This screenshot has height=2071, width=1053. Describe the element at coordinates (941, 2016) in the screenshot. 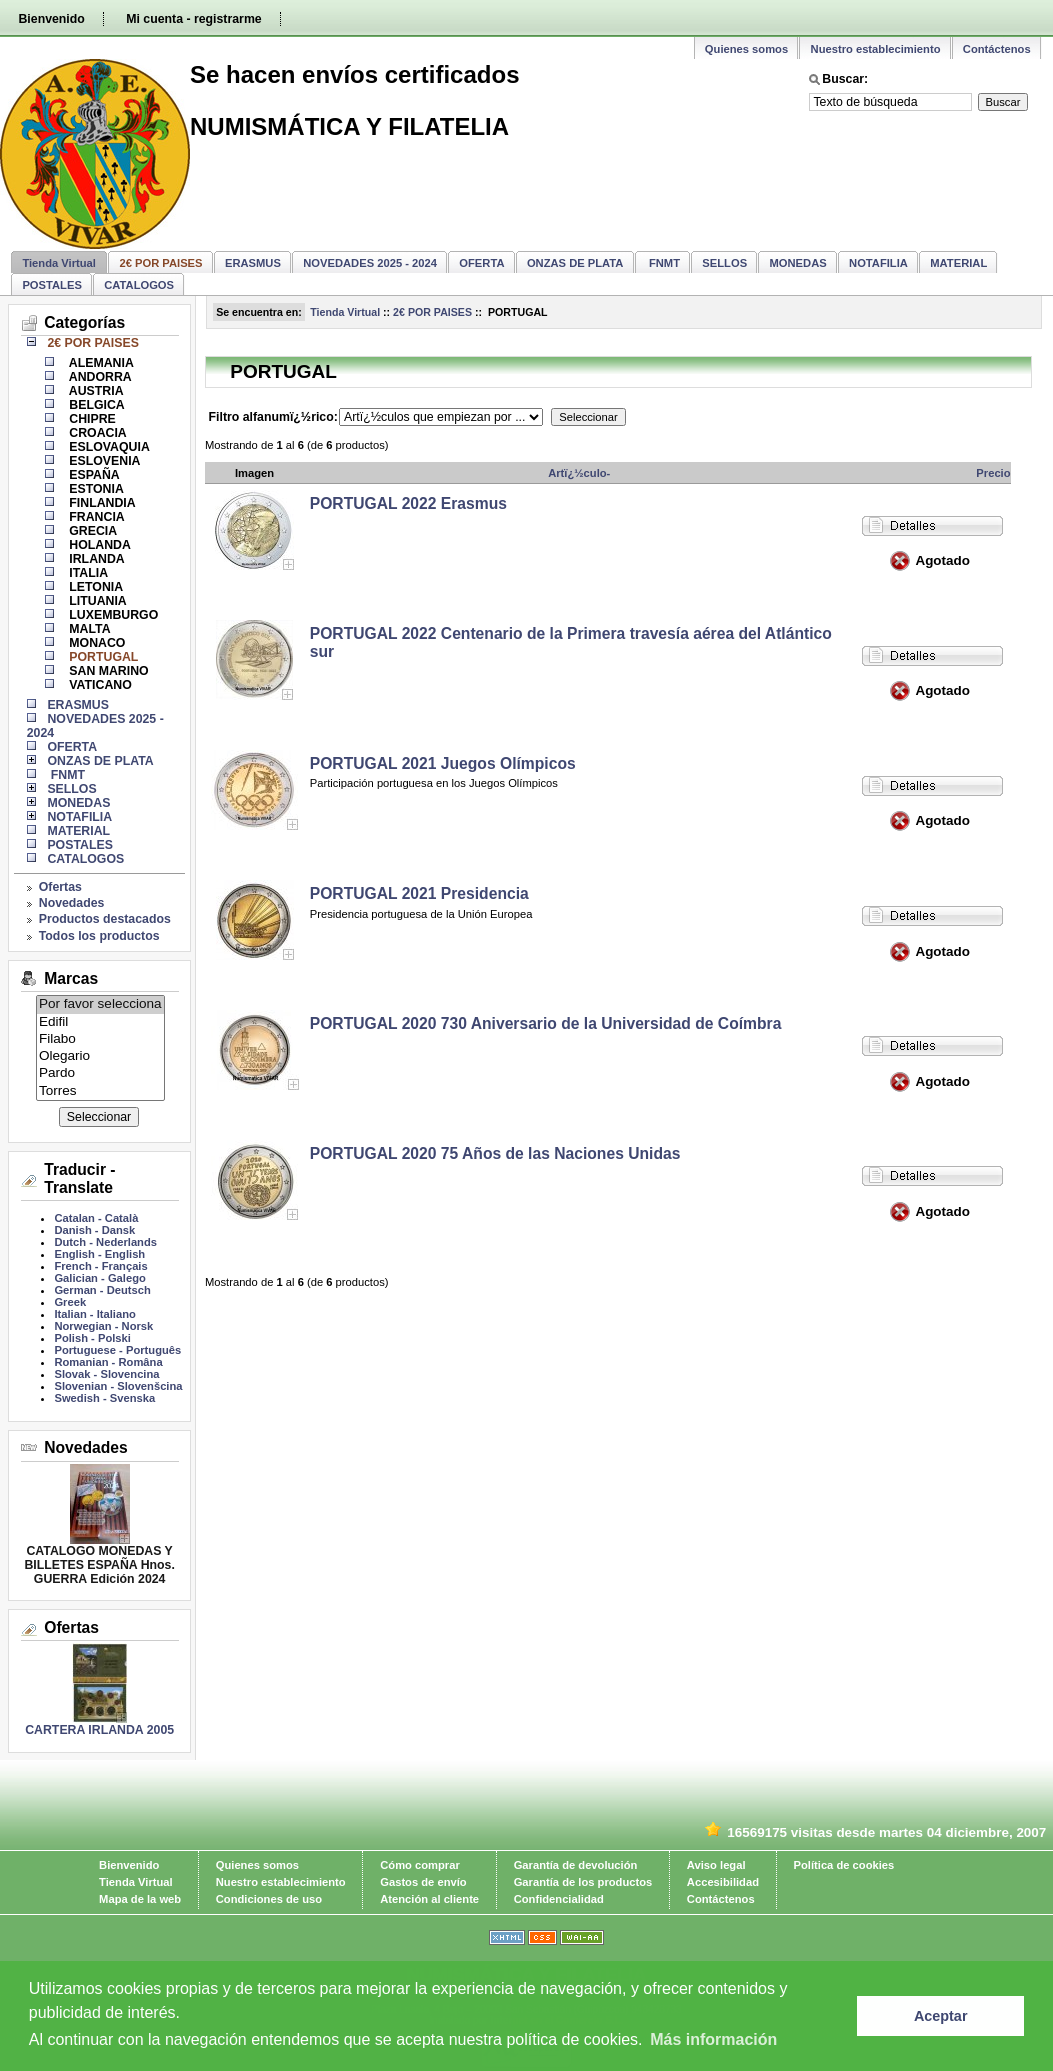

I see `Aceptar [button]` at that location.